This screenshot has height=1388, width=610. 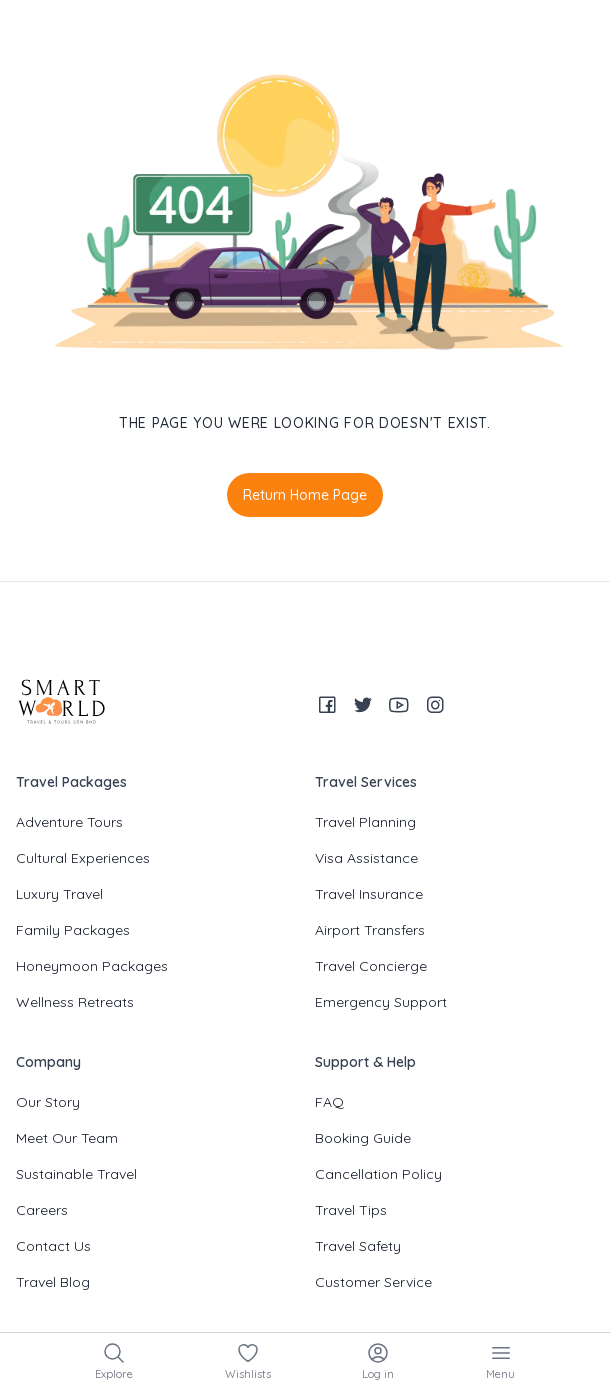 I want to click on Travel Planning, so click(x=365, y=822).